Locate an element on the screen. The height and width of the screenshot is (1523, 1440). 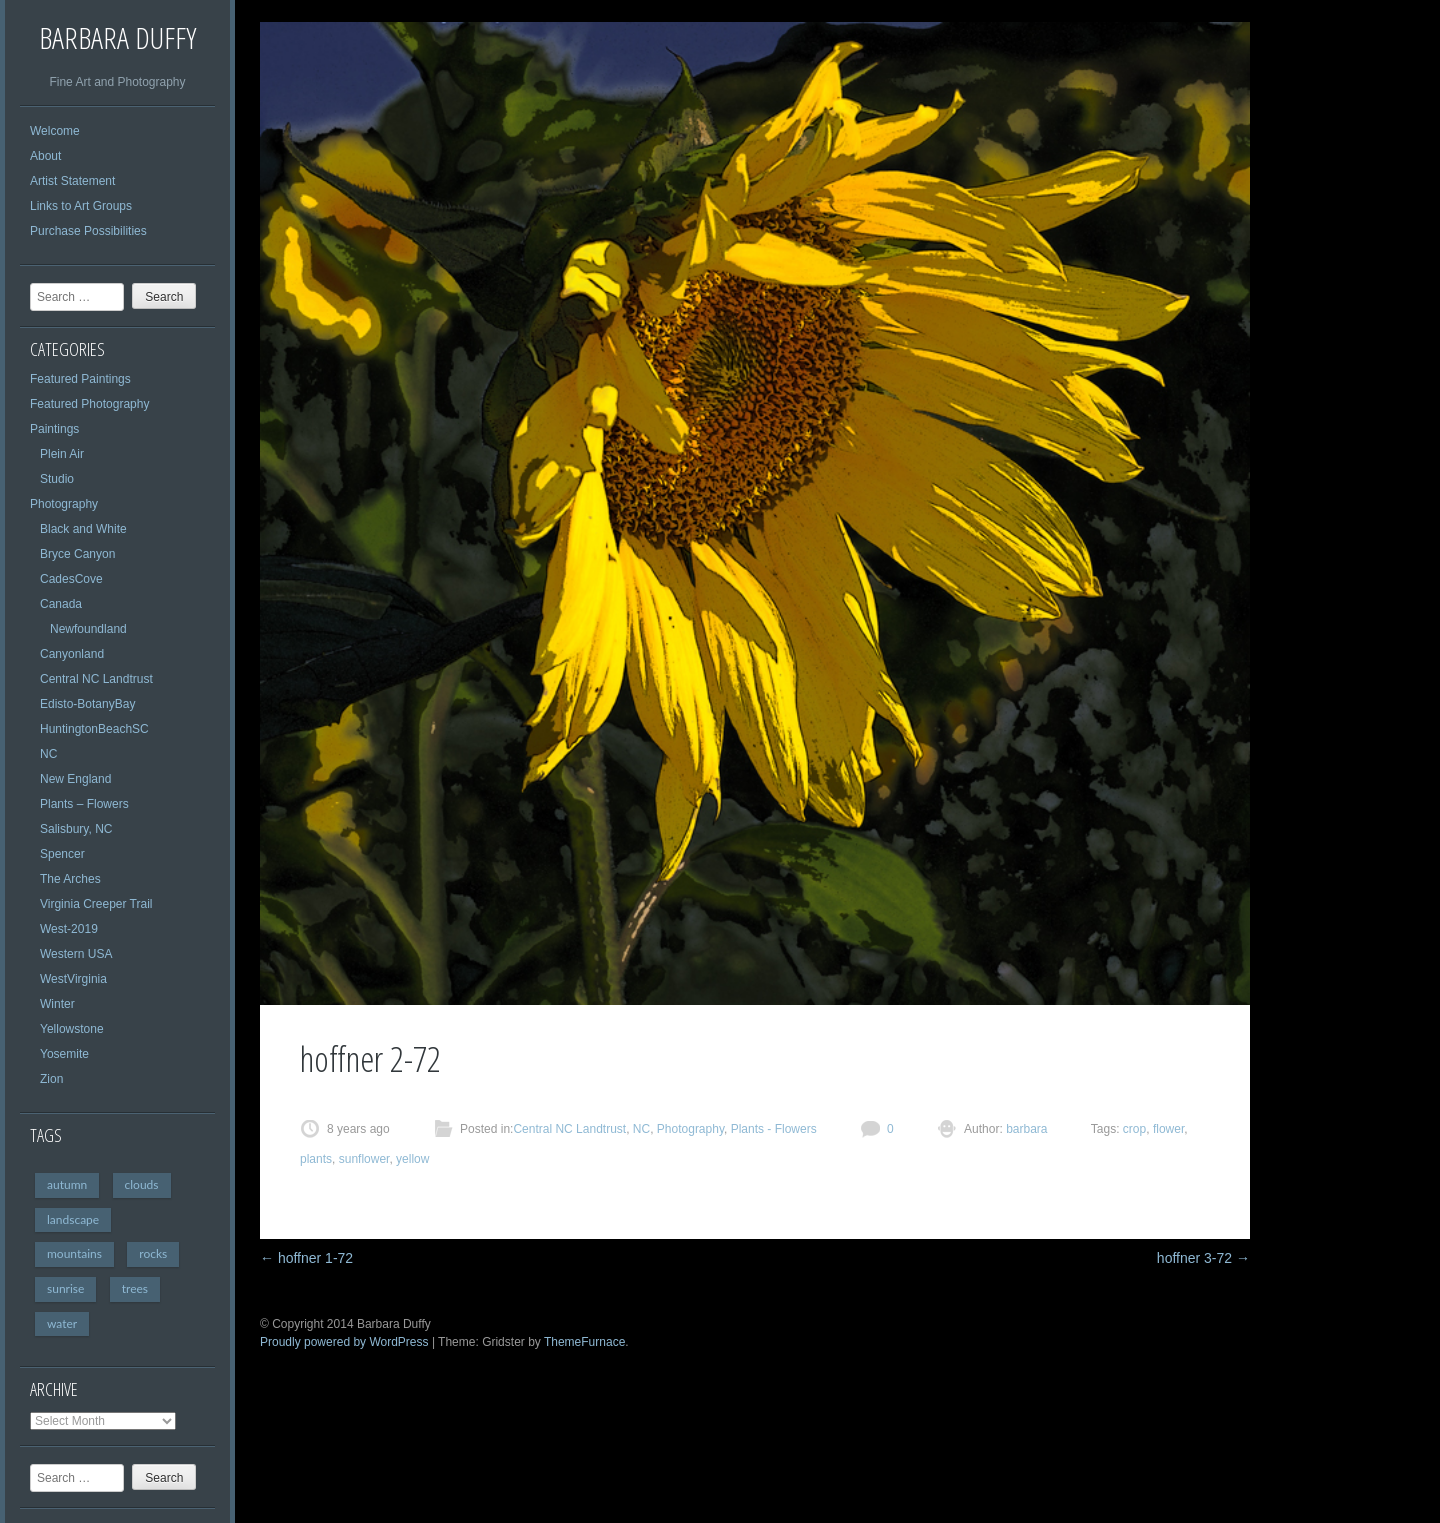
Photography is located at coordinates (64, 504).